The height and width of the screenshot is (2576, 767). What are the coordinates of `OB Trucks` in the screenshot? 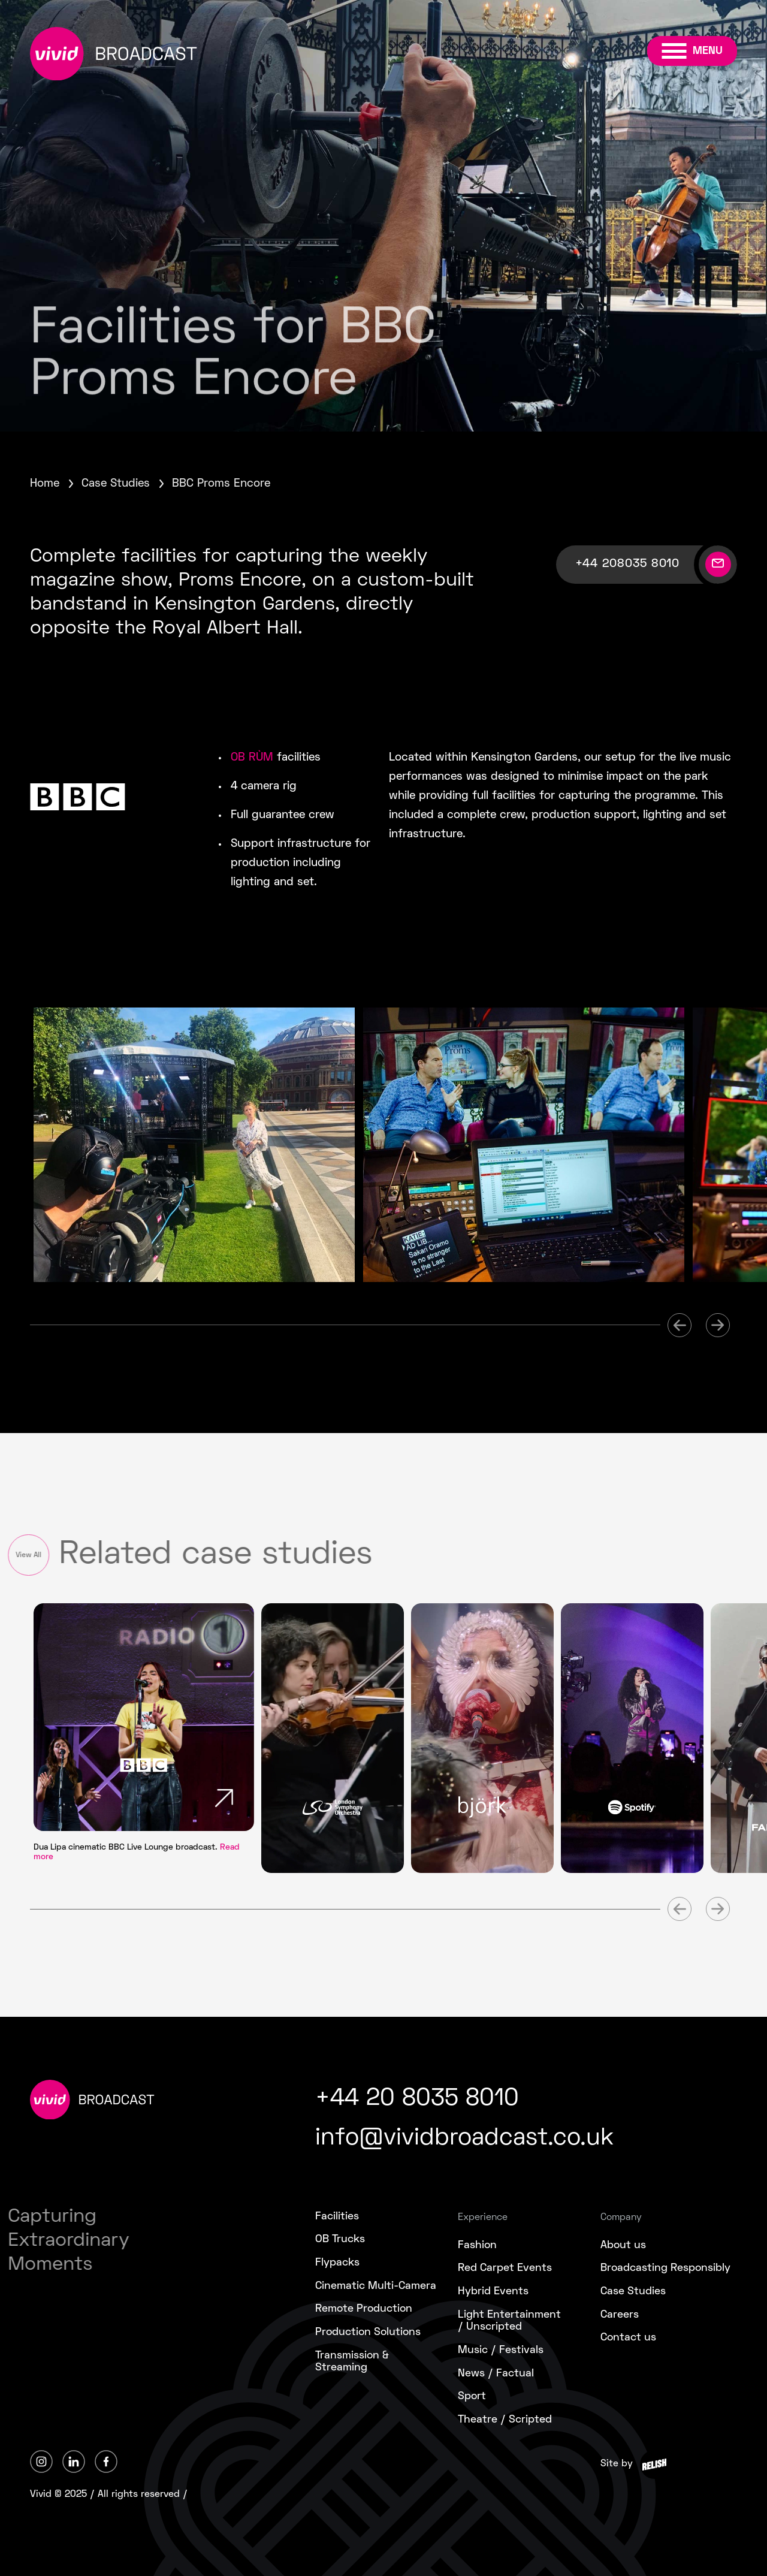 It's located at (340, 2239).